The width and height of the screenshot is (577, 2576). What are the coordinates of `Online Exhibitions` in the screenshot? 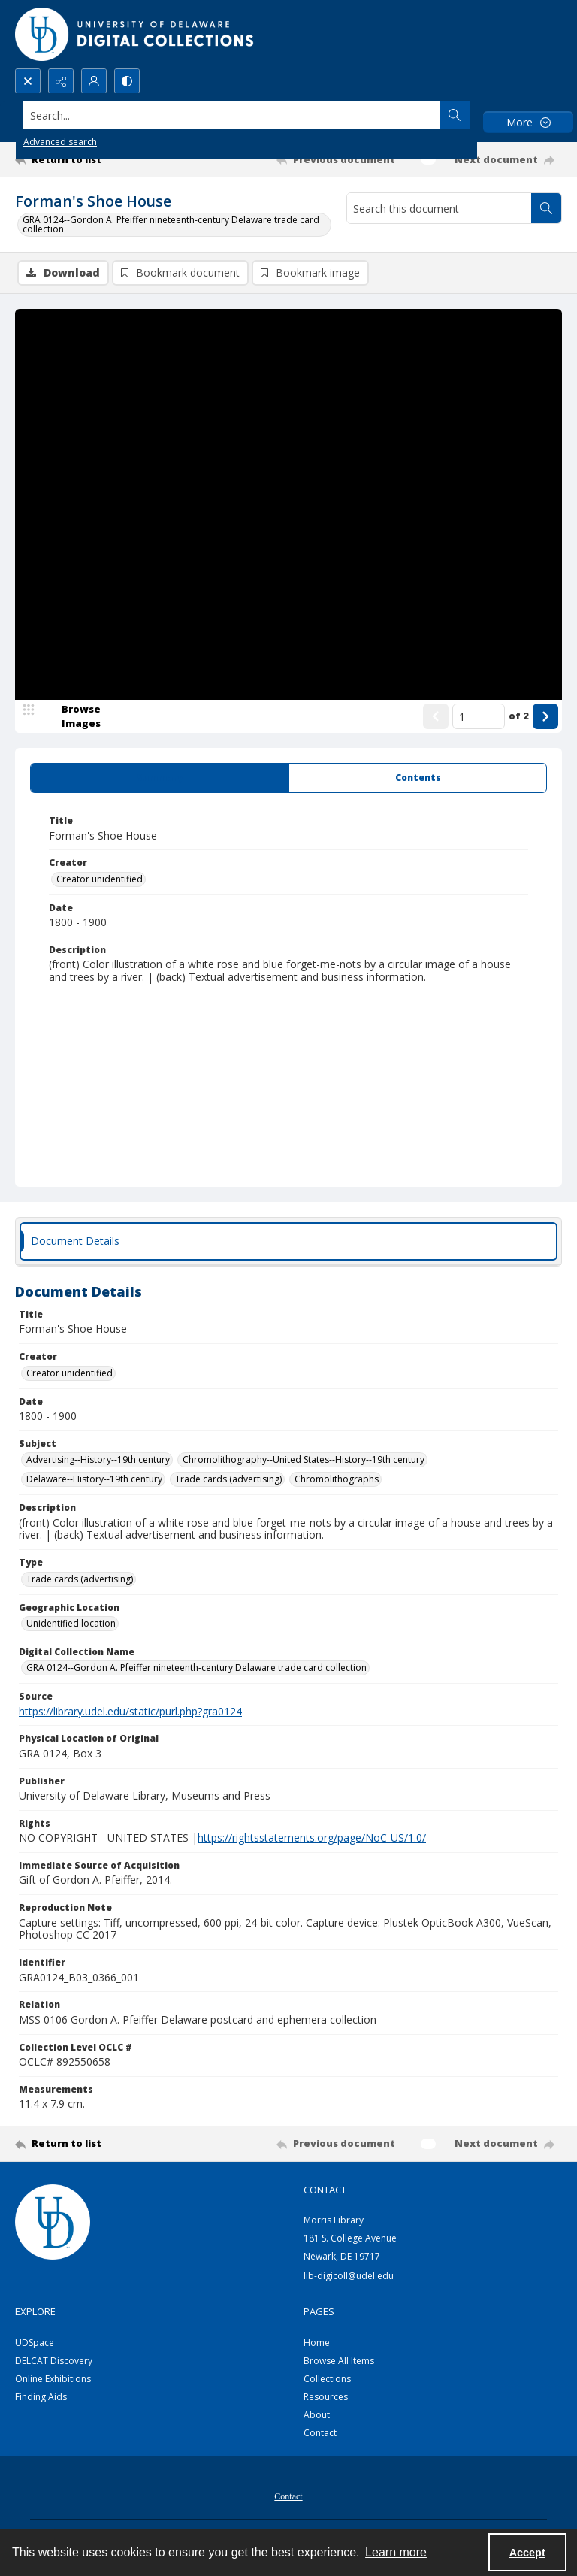 It's located at (53, 2378).